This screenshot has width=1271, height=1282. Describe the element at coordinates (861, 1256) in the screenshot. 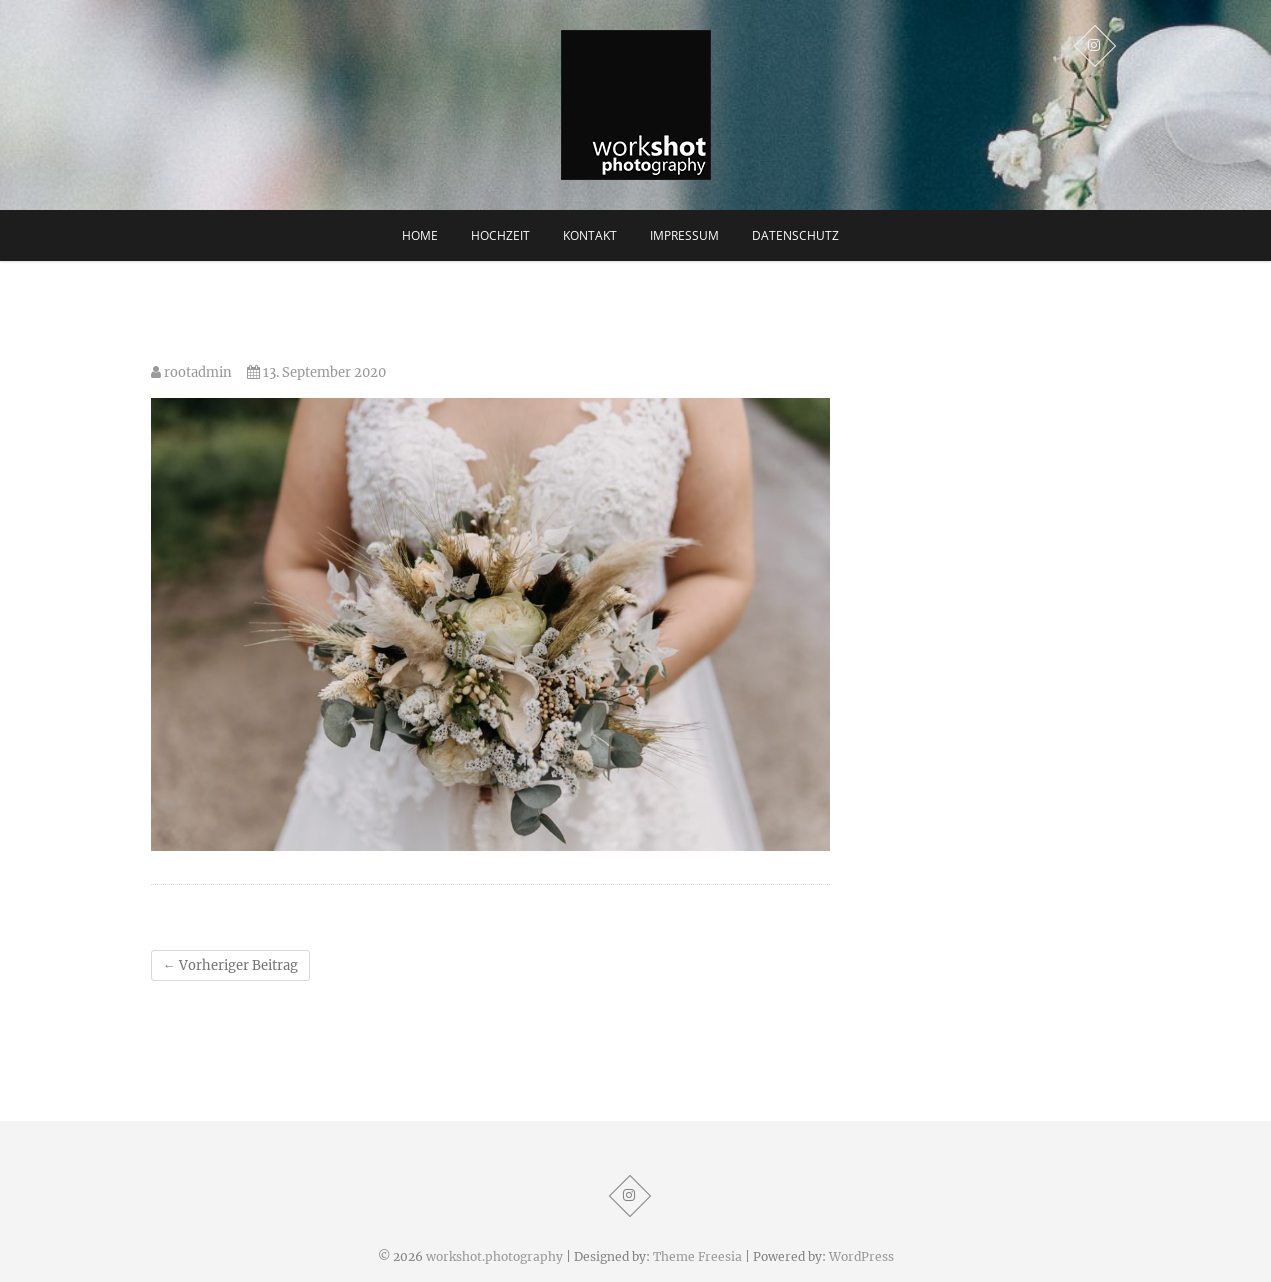

I see `WordPress` at that location.